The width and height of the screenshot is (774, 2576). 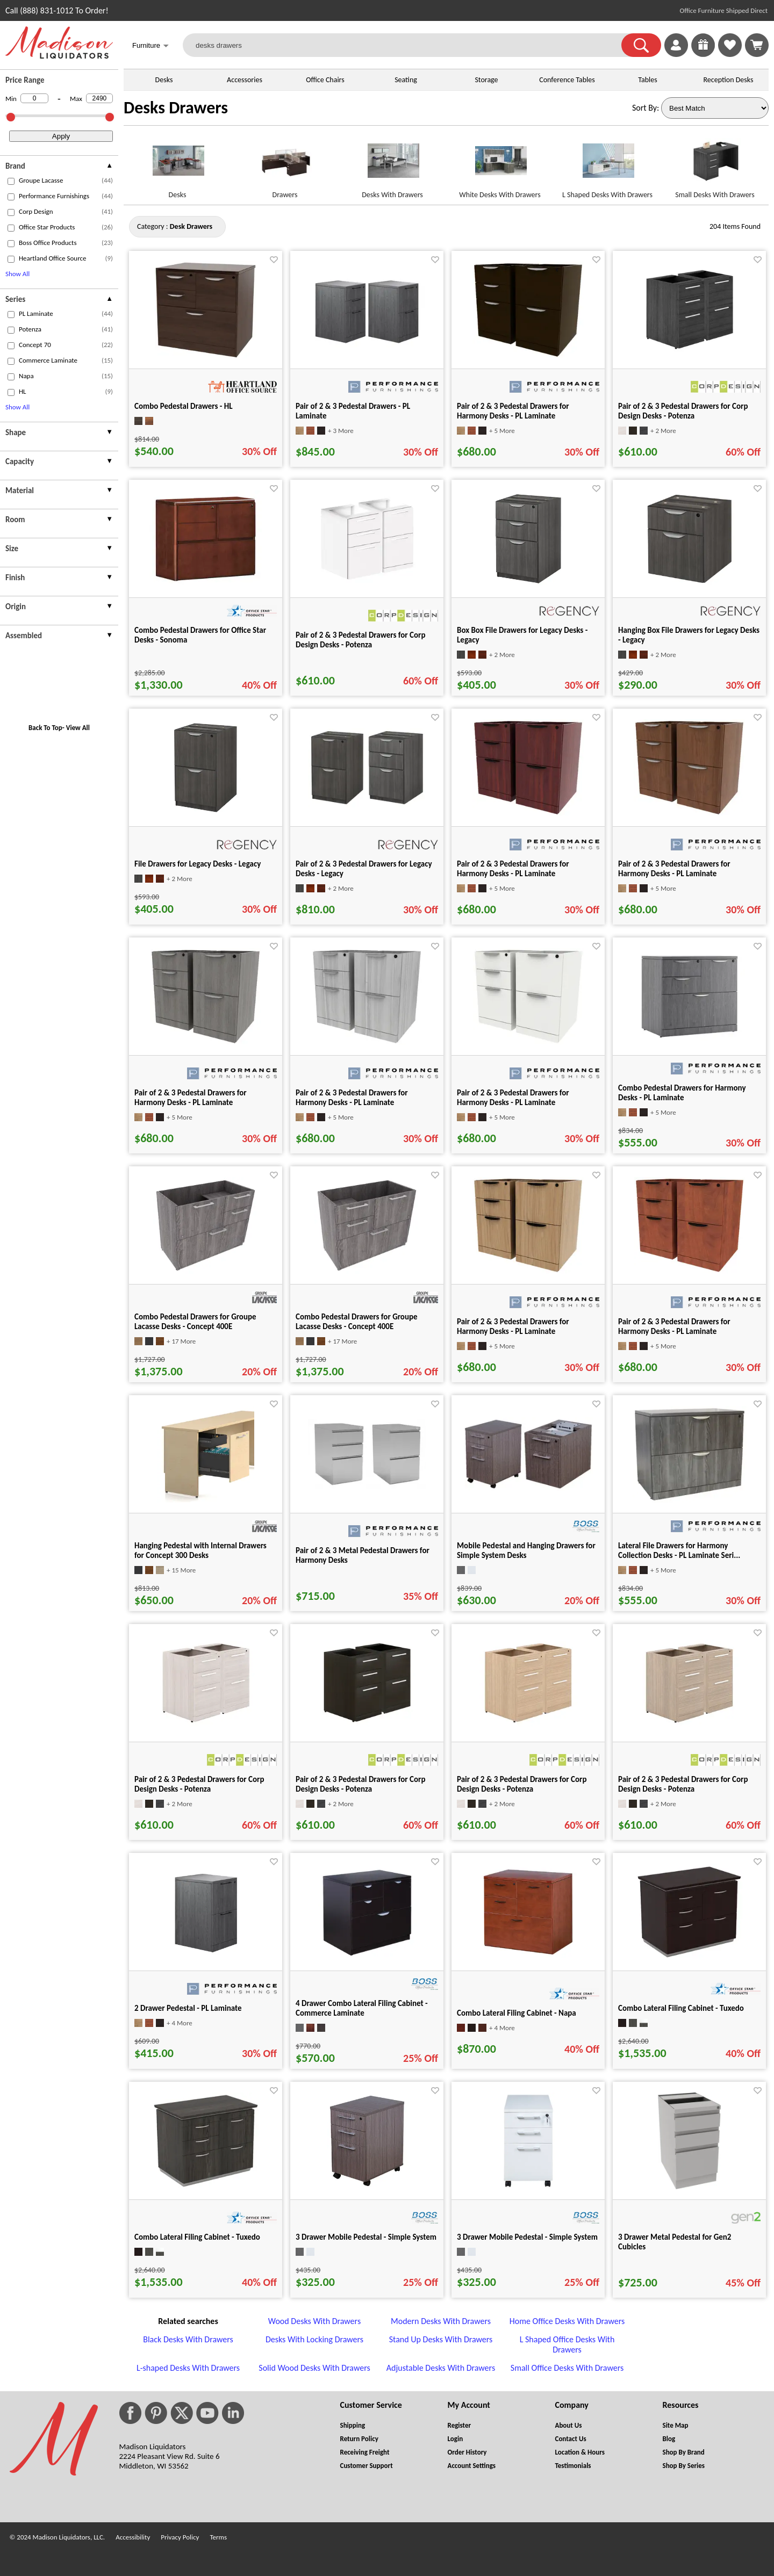 I want to click on Combo Lateral Filing Cabinet - Tuxedo [Combo Lateral Filing Cabinet - Tuxedo title link for pid 20665], so click(x=681, y=2008).